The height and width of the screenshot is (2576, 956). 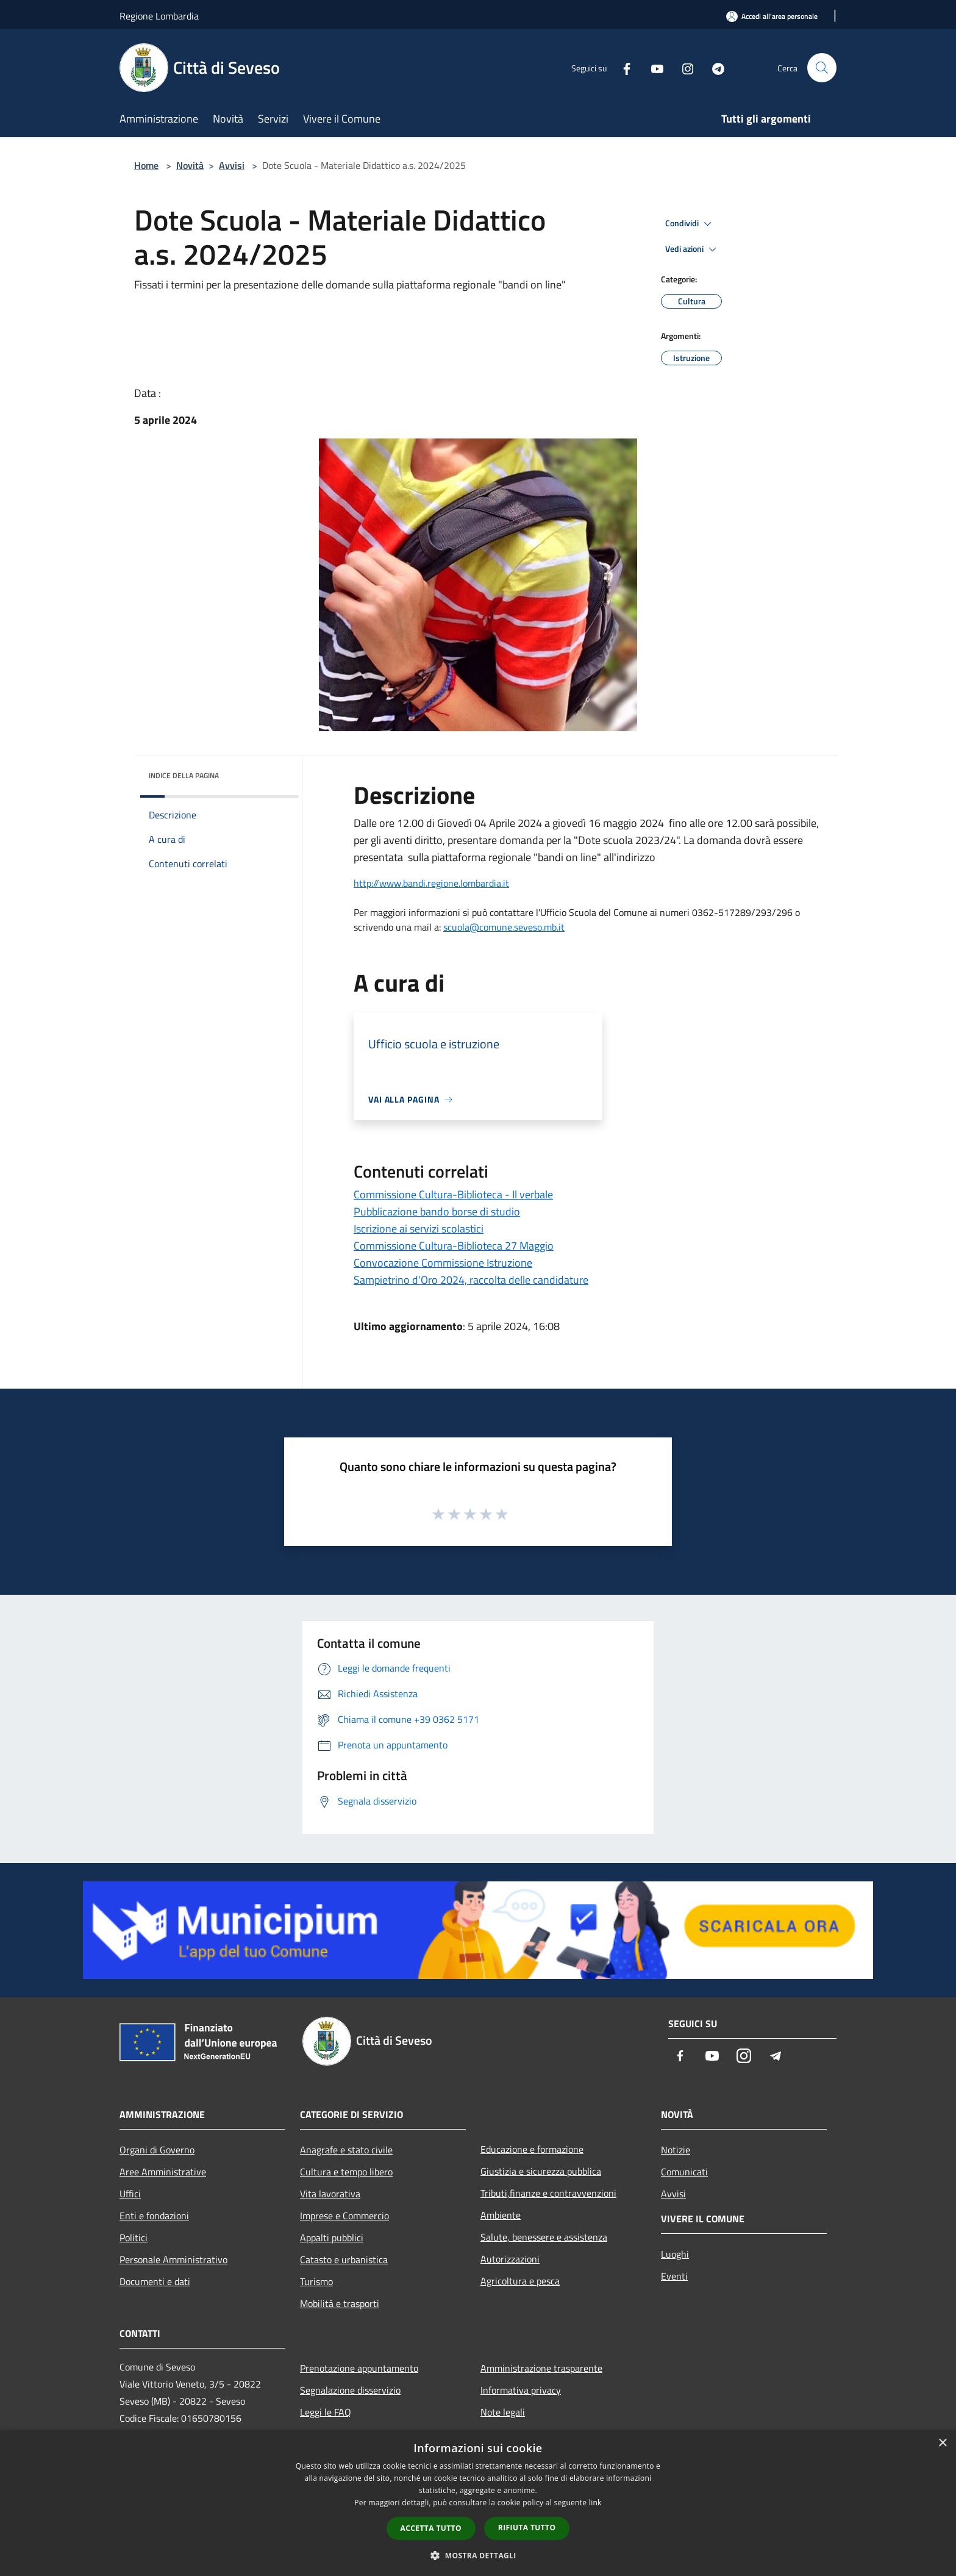 I want to click on Eventi, so click(x=674, y=2276).